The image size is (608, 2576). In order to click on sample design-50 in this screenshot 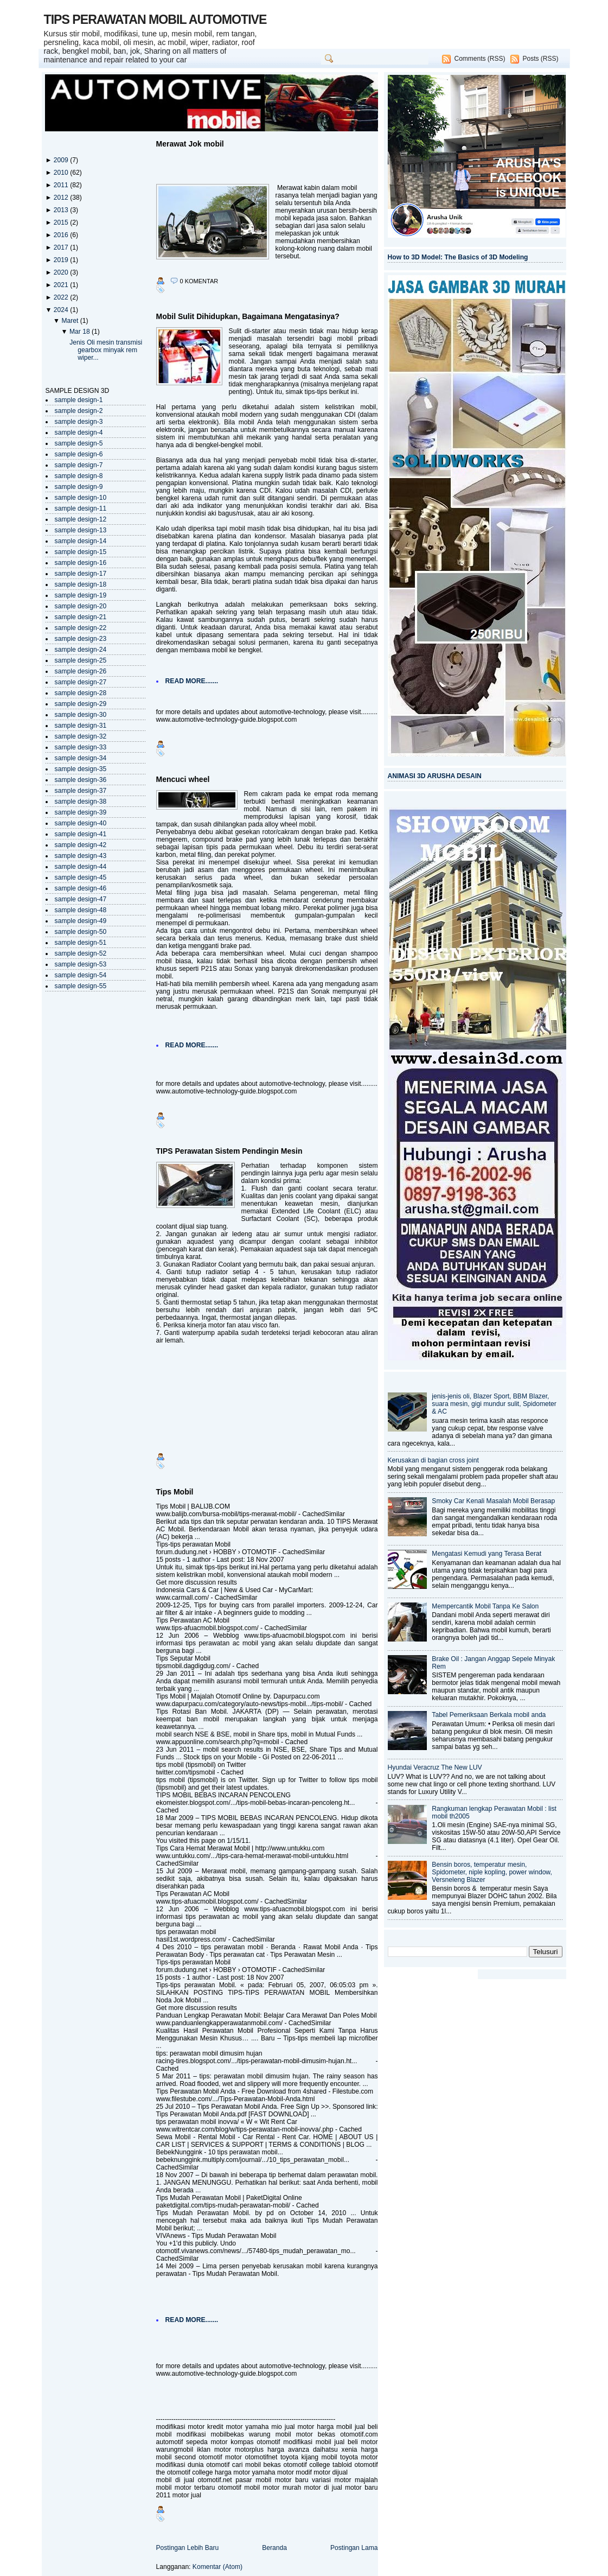, I will do `click(81, 932)`.